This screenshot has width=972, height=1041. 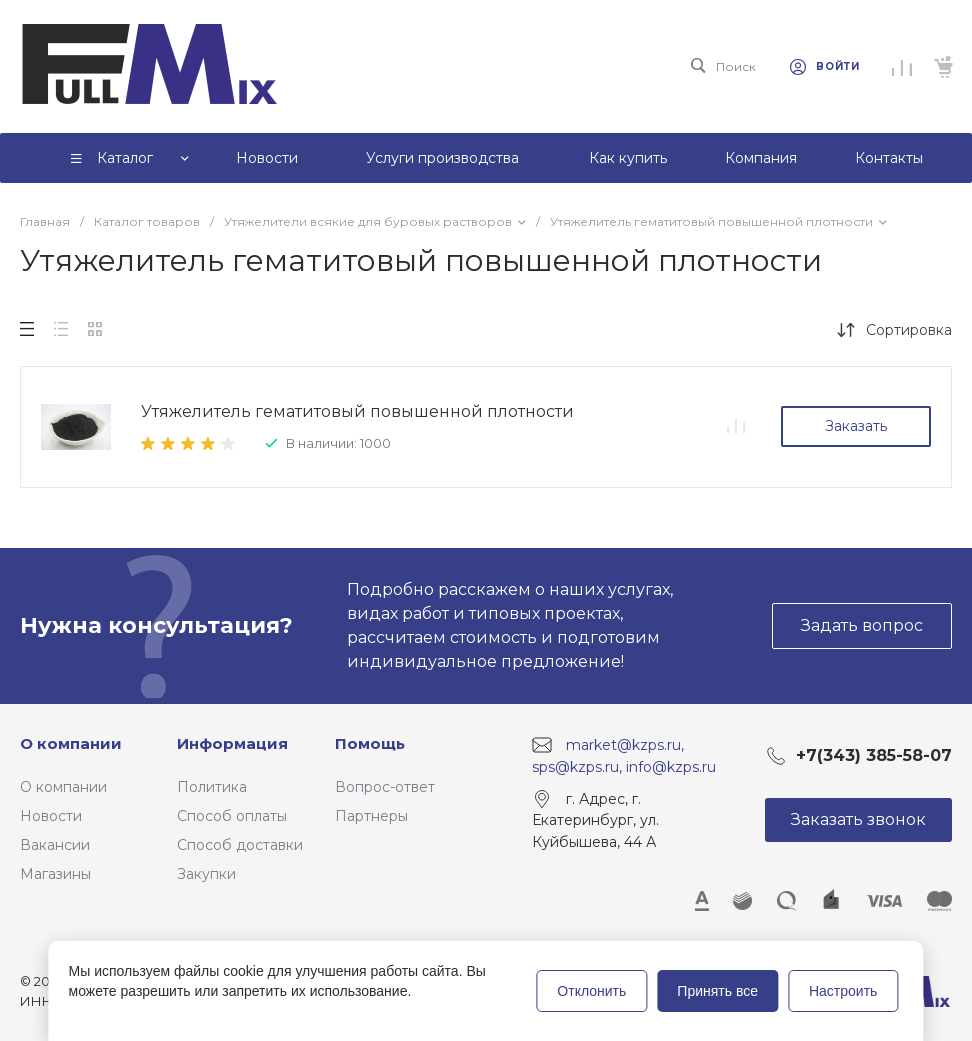 What do you see at coordinates (51, 816) in the screenshot?
I see `Новости` at bounding box center [51, 816].